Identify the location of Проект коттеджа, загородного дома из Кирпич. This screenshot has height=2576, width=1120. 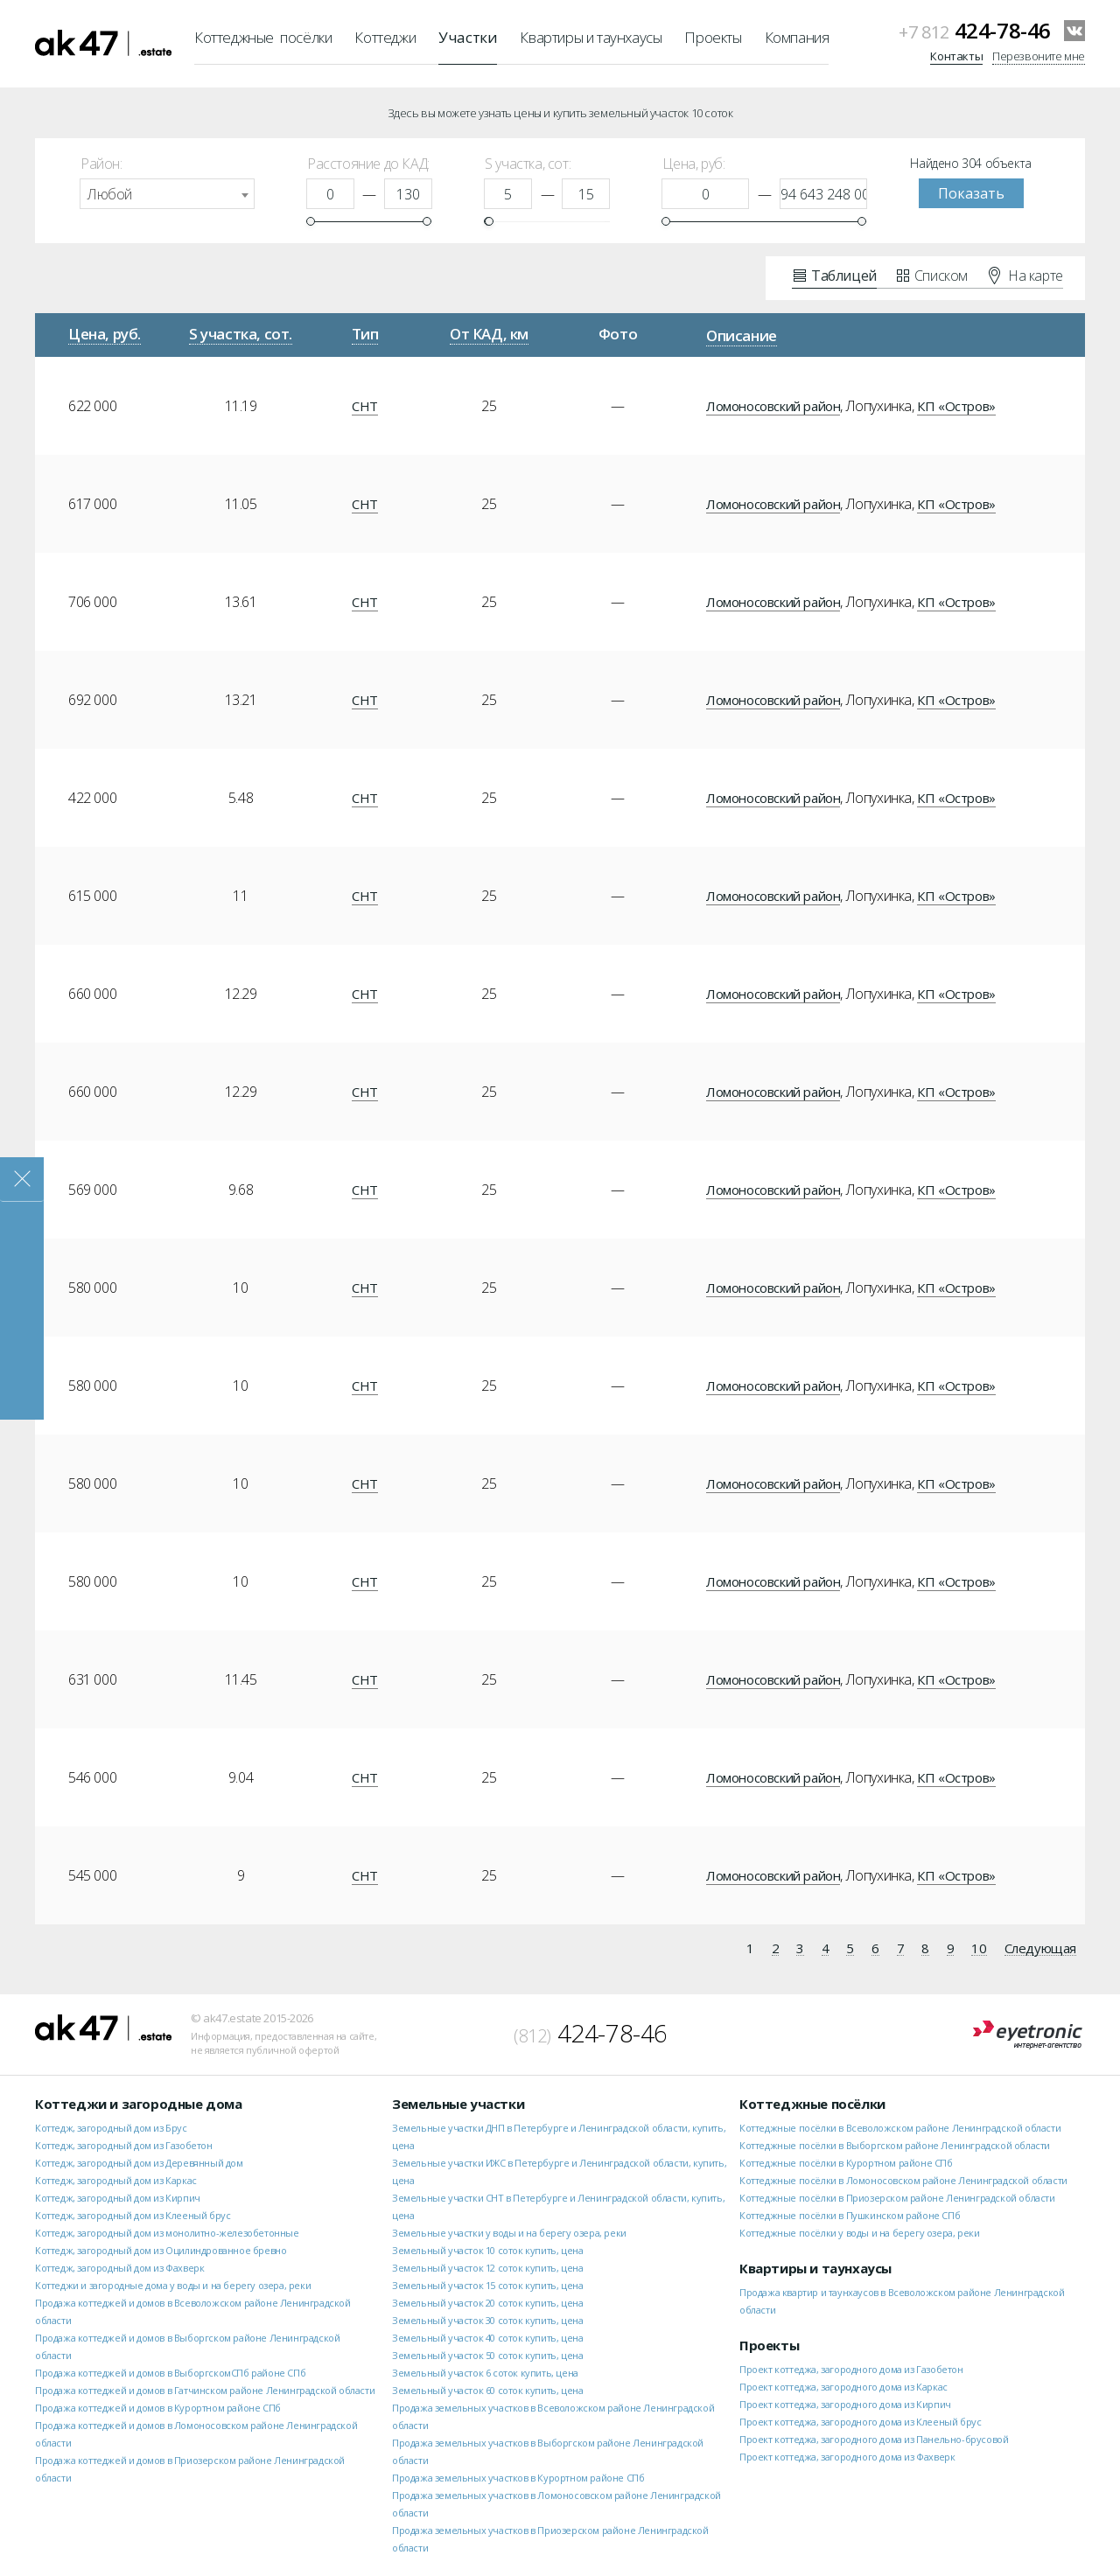
(845, 2404).